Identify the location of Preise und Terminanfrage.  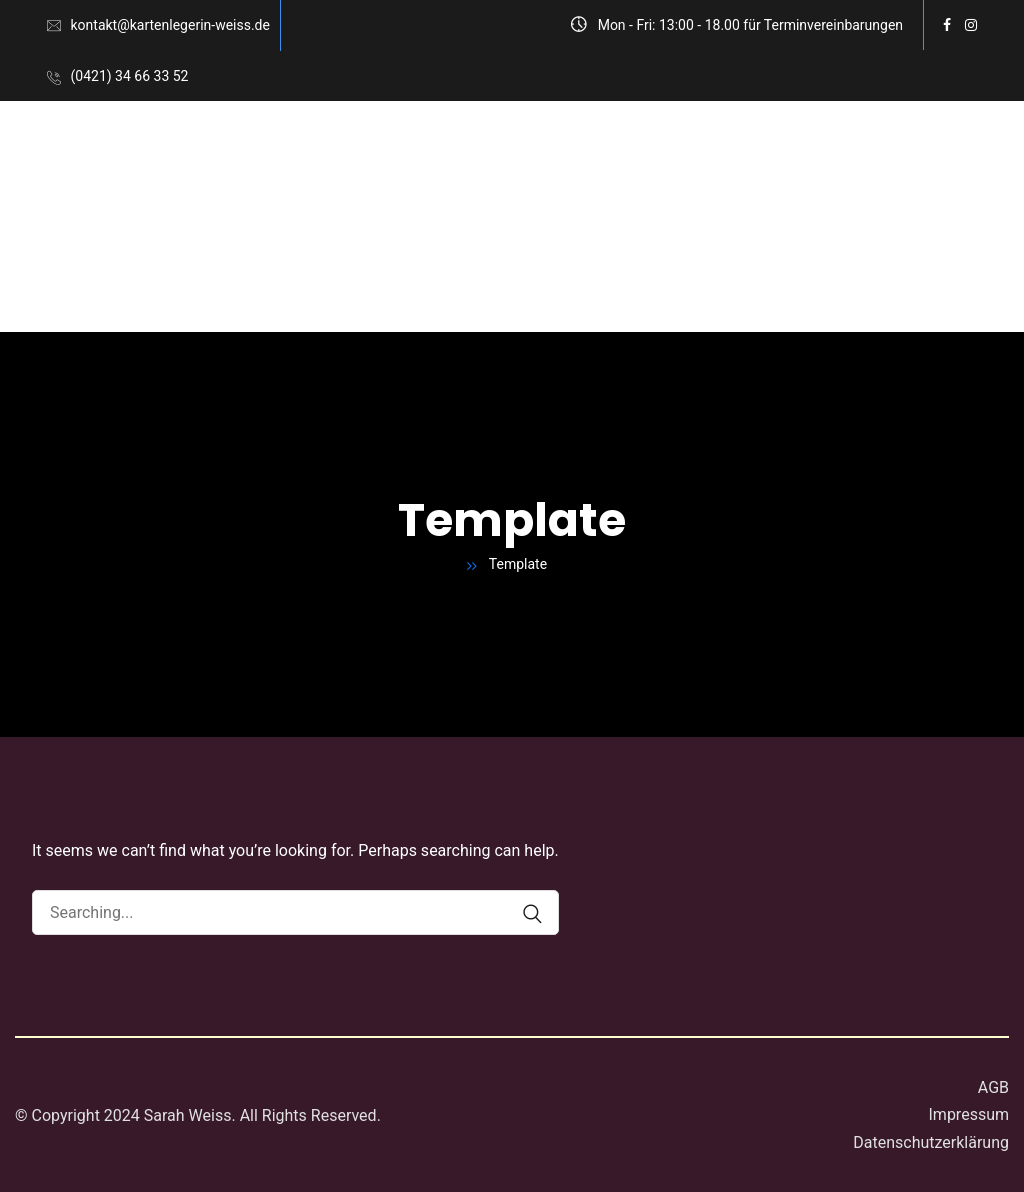
(746, 158).